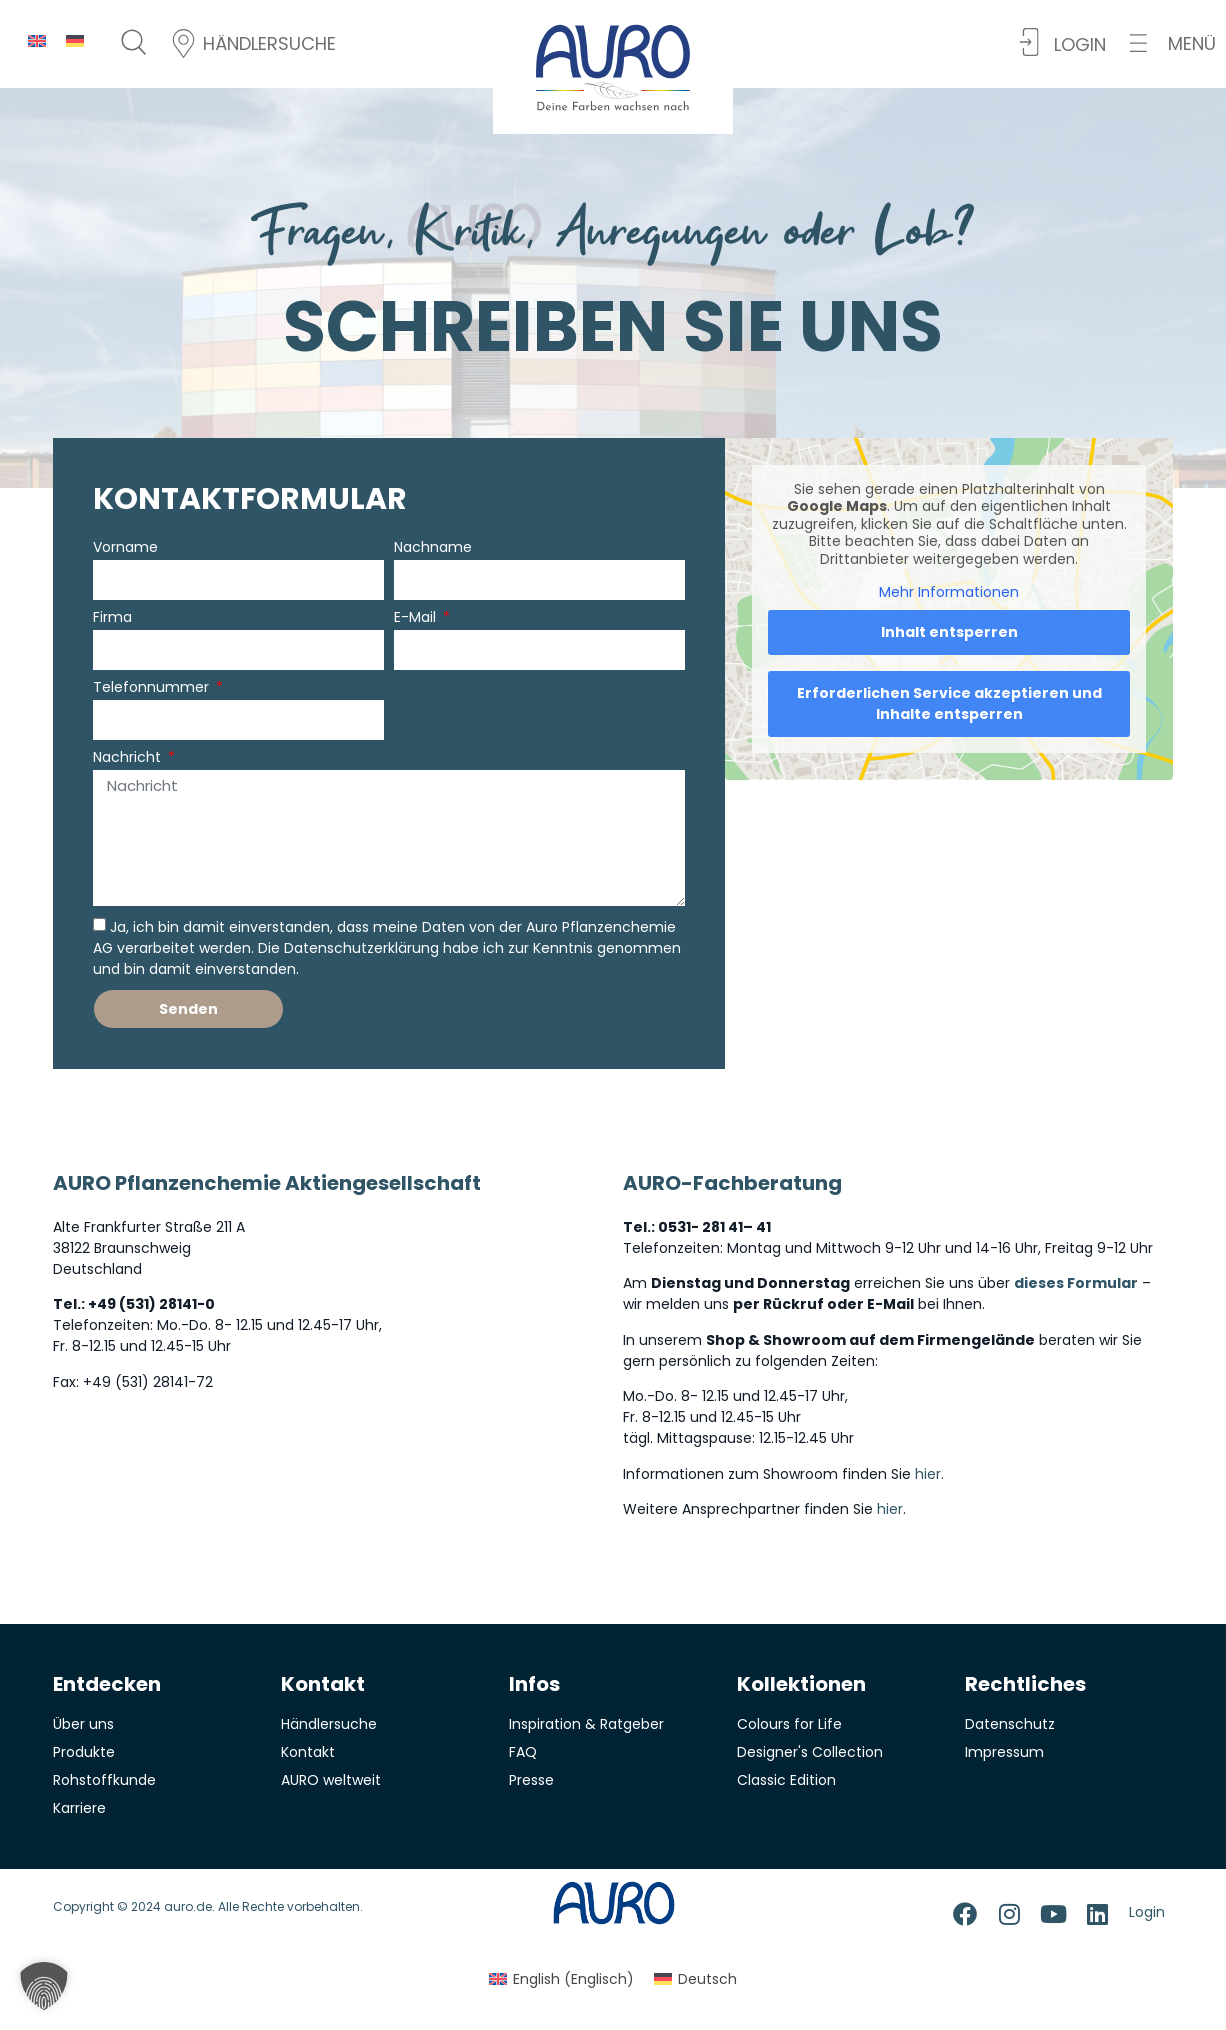  What do you see at coordinates (417, 618) in the screenshot?
I see `E-Mail` at bounding box center [417, 618].